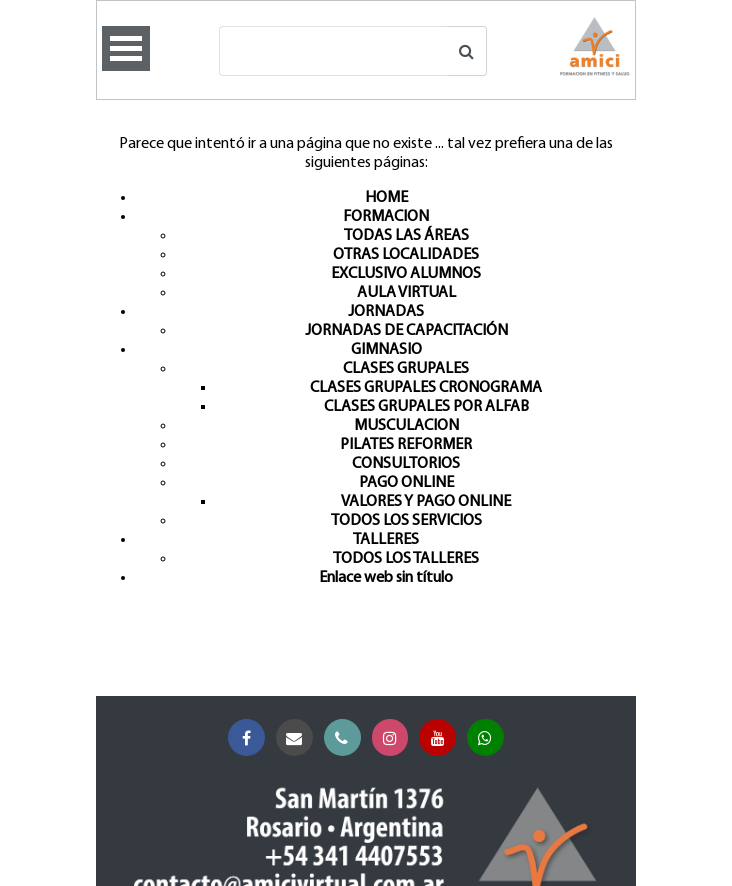 The image size is (732, 886). Describe the element at coordinates (406, 274) in the screenshot. I see `EXCLUSIVO ALUMNOS` at that location.